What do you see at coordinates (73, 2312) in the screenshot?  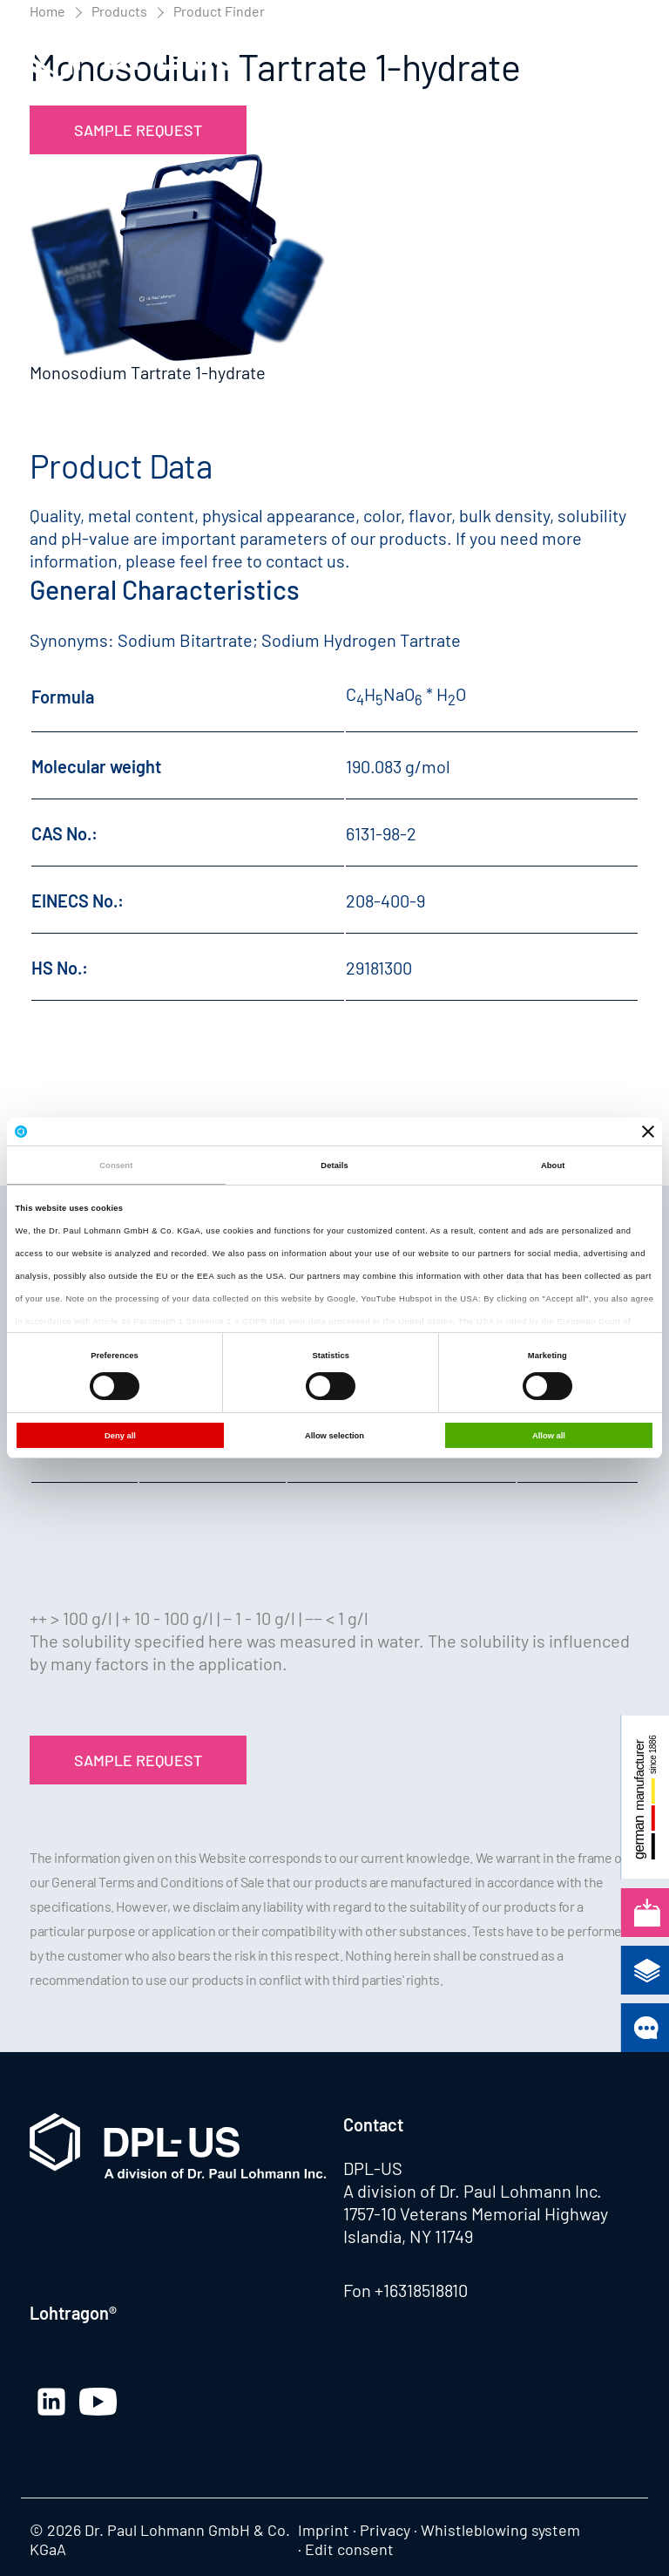 I see `Lohtragon®` at bounding box center [73, 2312].